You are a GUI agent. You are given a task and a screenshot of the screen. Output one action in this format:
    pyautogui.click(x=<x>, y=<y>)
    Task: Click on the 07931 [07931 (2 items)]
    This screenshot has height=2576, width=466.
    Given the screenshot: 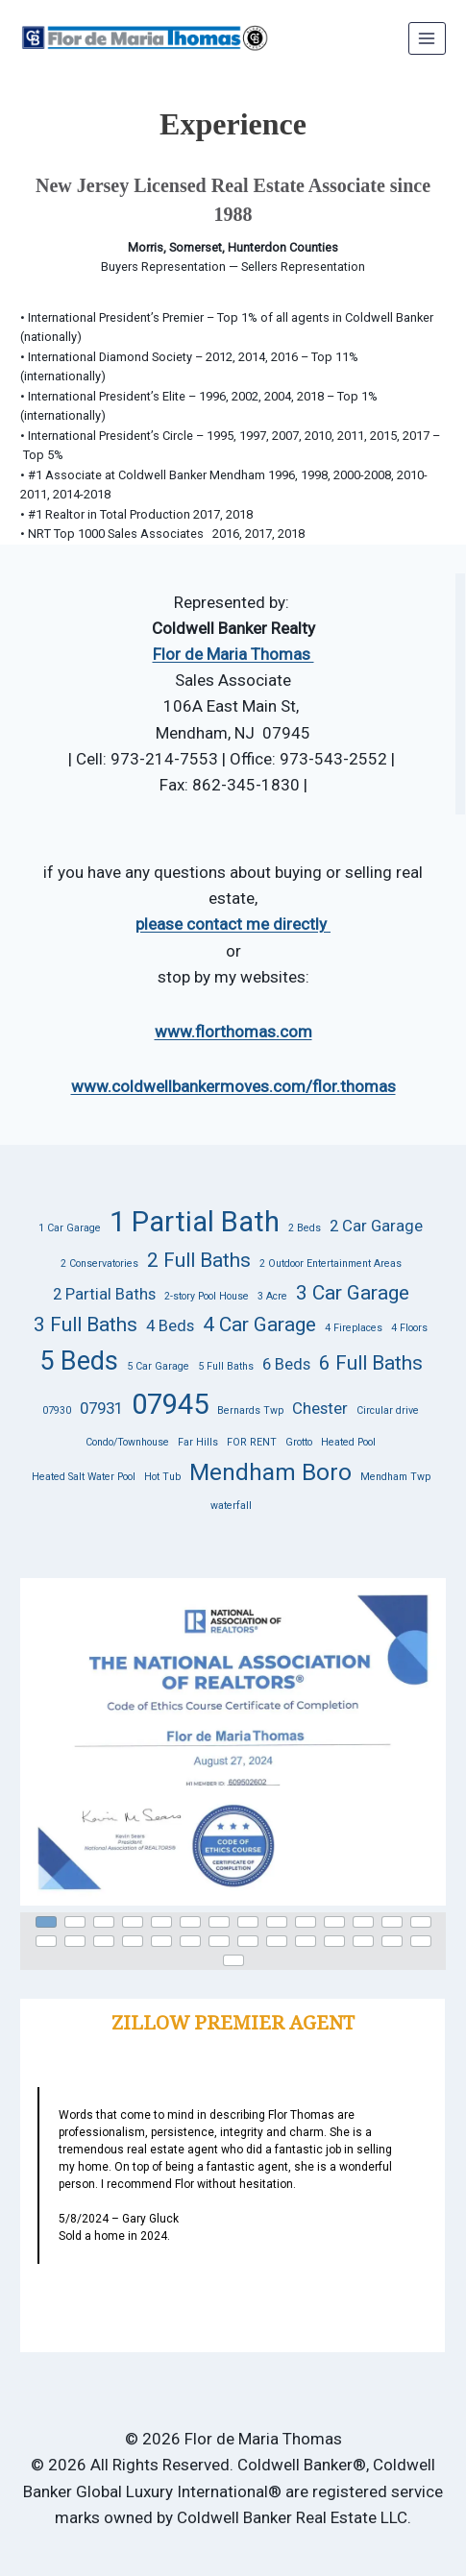 What is the action you would take?
    pyautogui.click(x=101, y=1408)
    